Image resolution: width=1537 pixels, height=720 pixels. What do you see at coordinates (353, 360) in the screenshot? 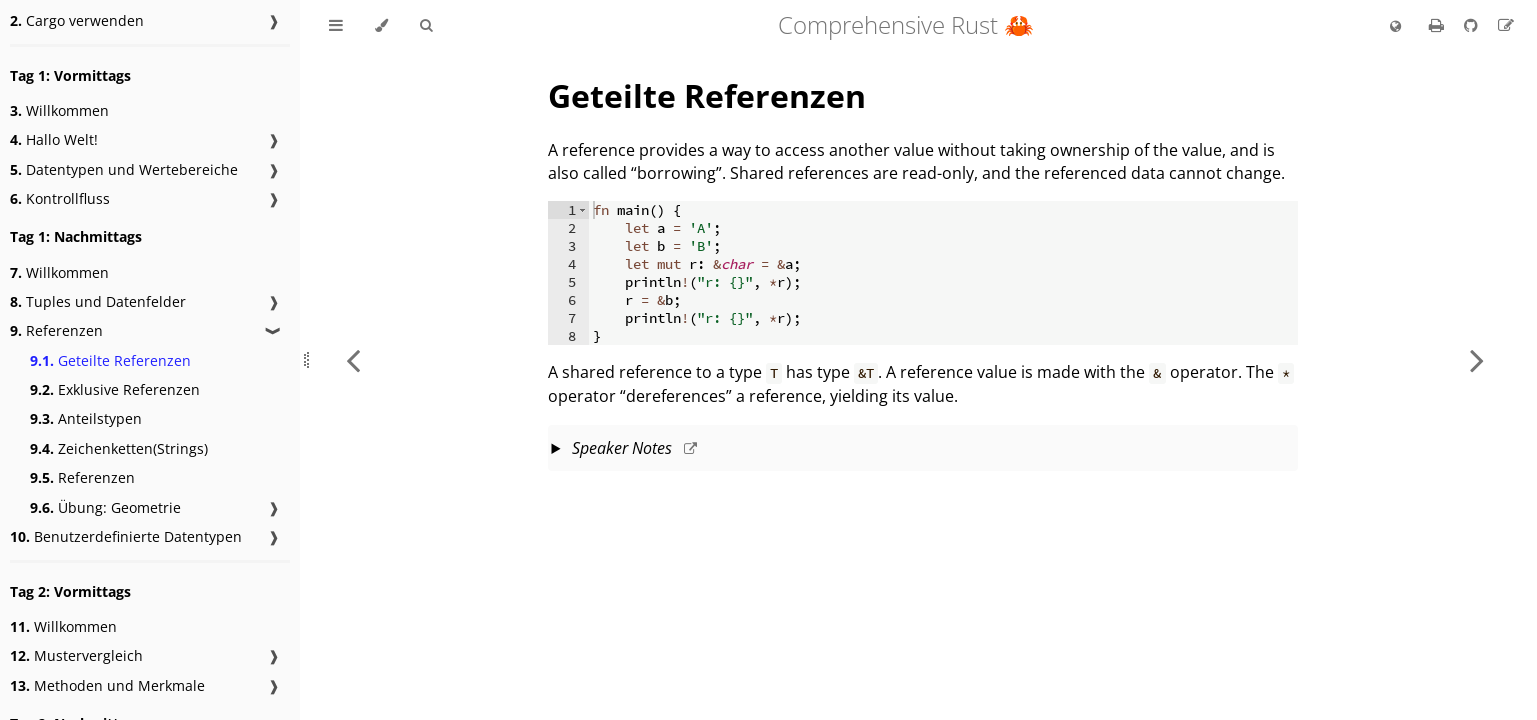
I see `[Previous chapter]` at bounding box center [353, 360].